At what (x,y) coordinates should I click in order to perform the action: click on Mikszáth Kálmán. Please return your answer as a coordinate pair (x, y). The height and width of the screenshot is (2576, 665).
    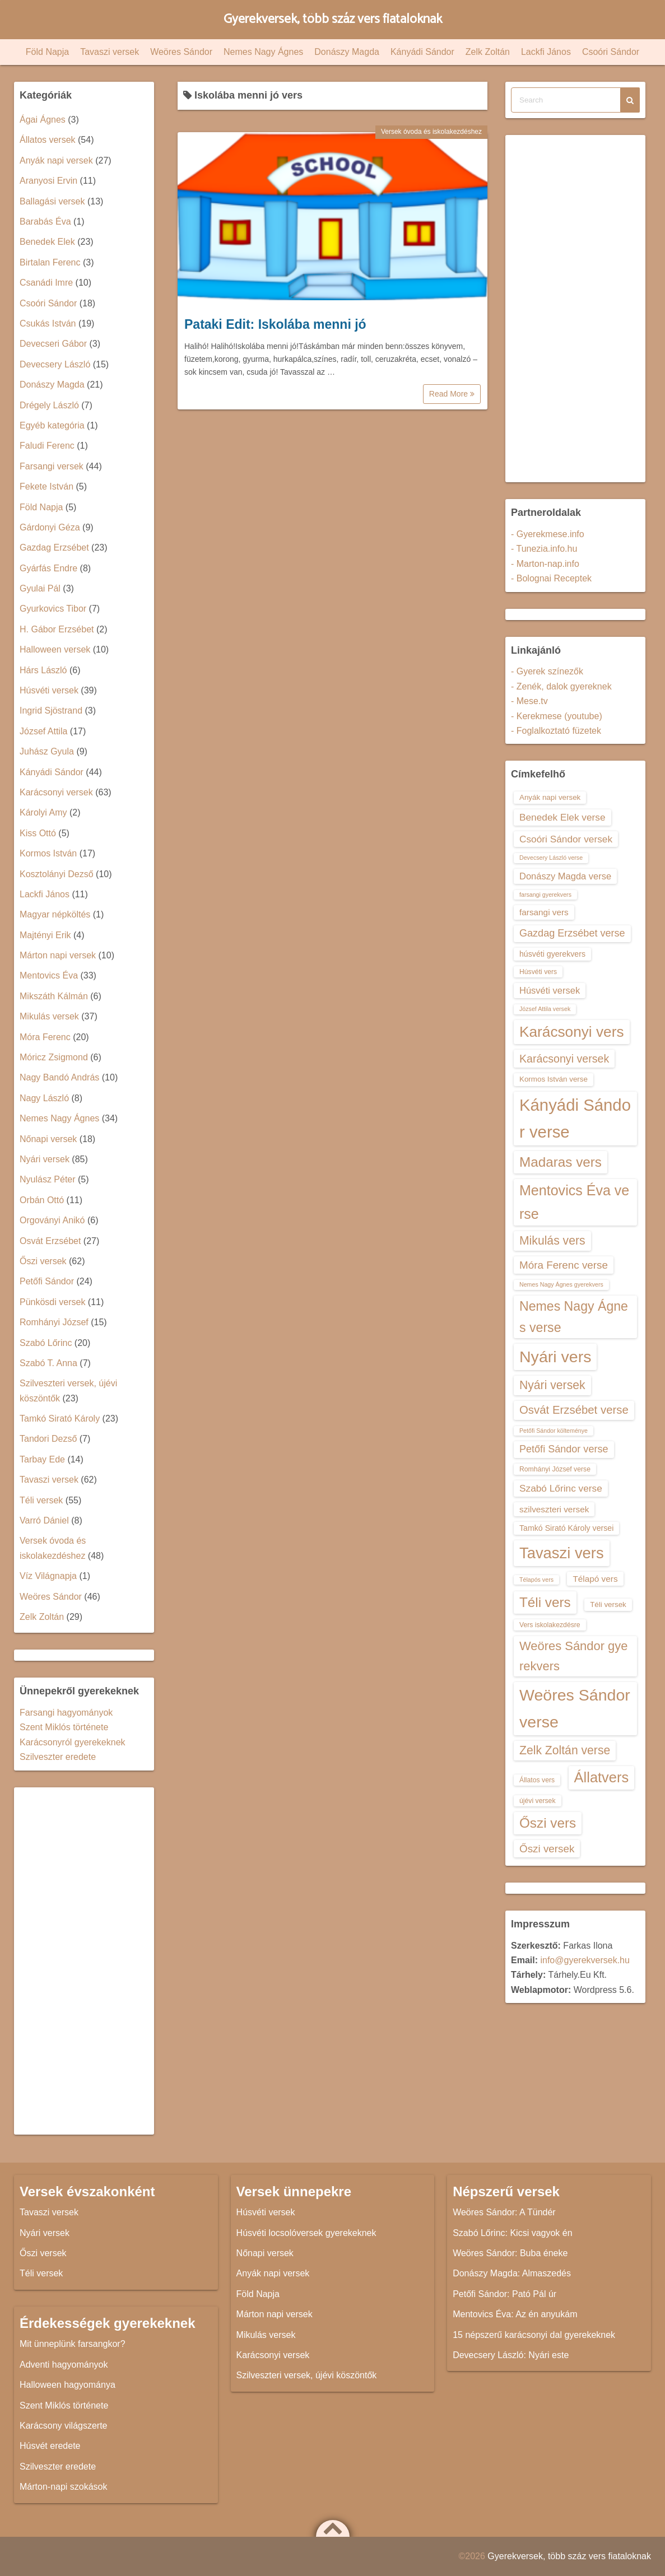
    Looking at the image, I should click on (54, 996).